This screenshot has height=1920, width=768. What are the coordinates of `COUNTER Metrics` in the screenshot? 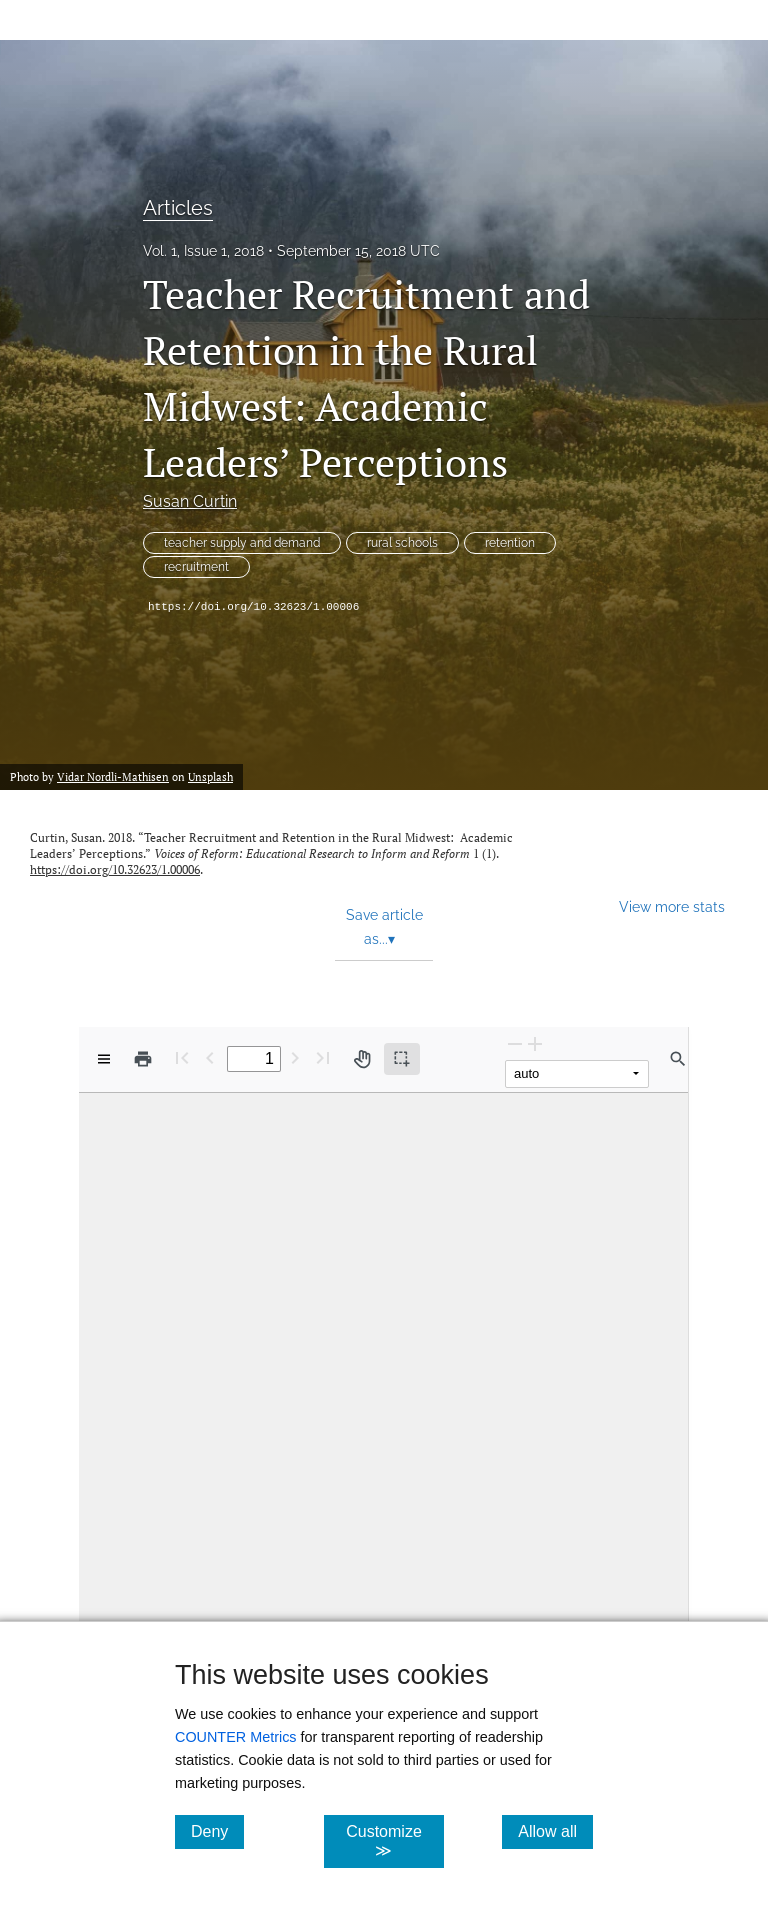 It's located at (236, 1737).